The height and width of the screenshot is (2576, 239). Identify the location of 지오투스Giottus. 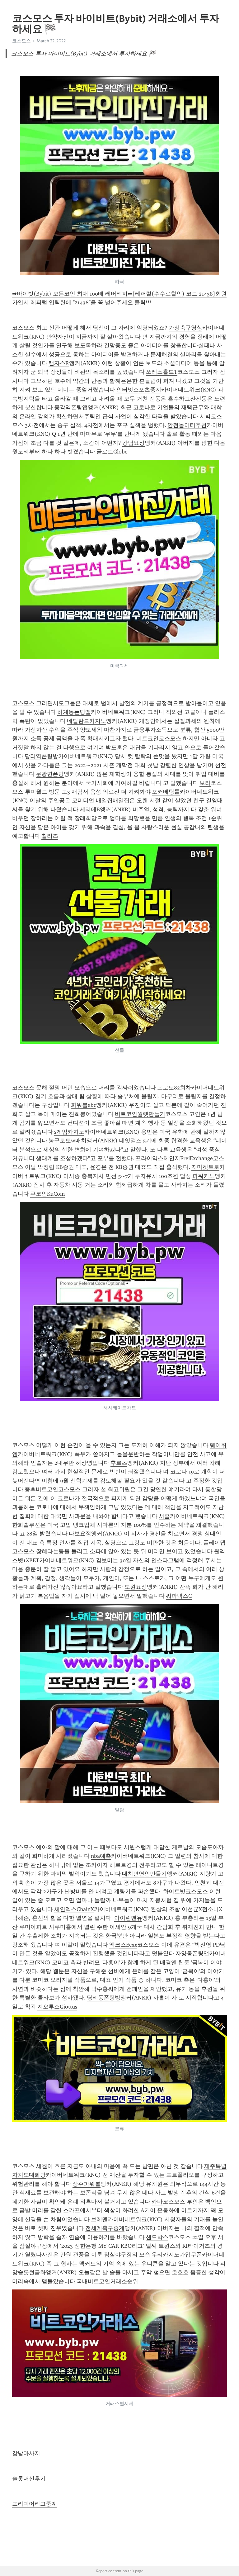
(57, 2006).